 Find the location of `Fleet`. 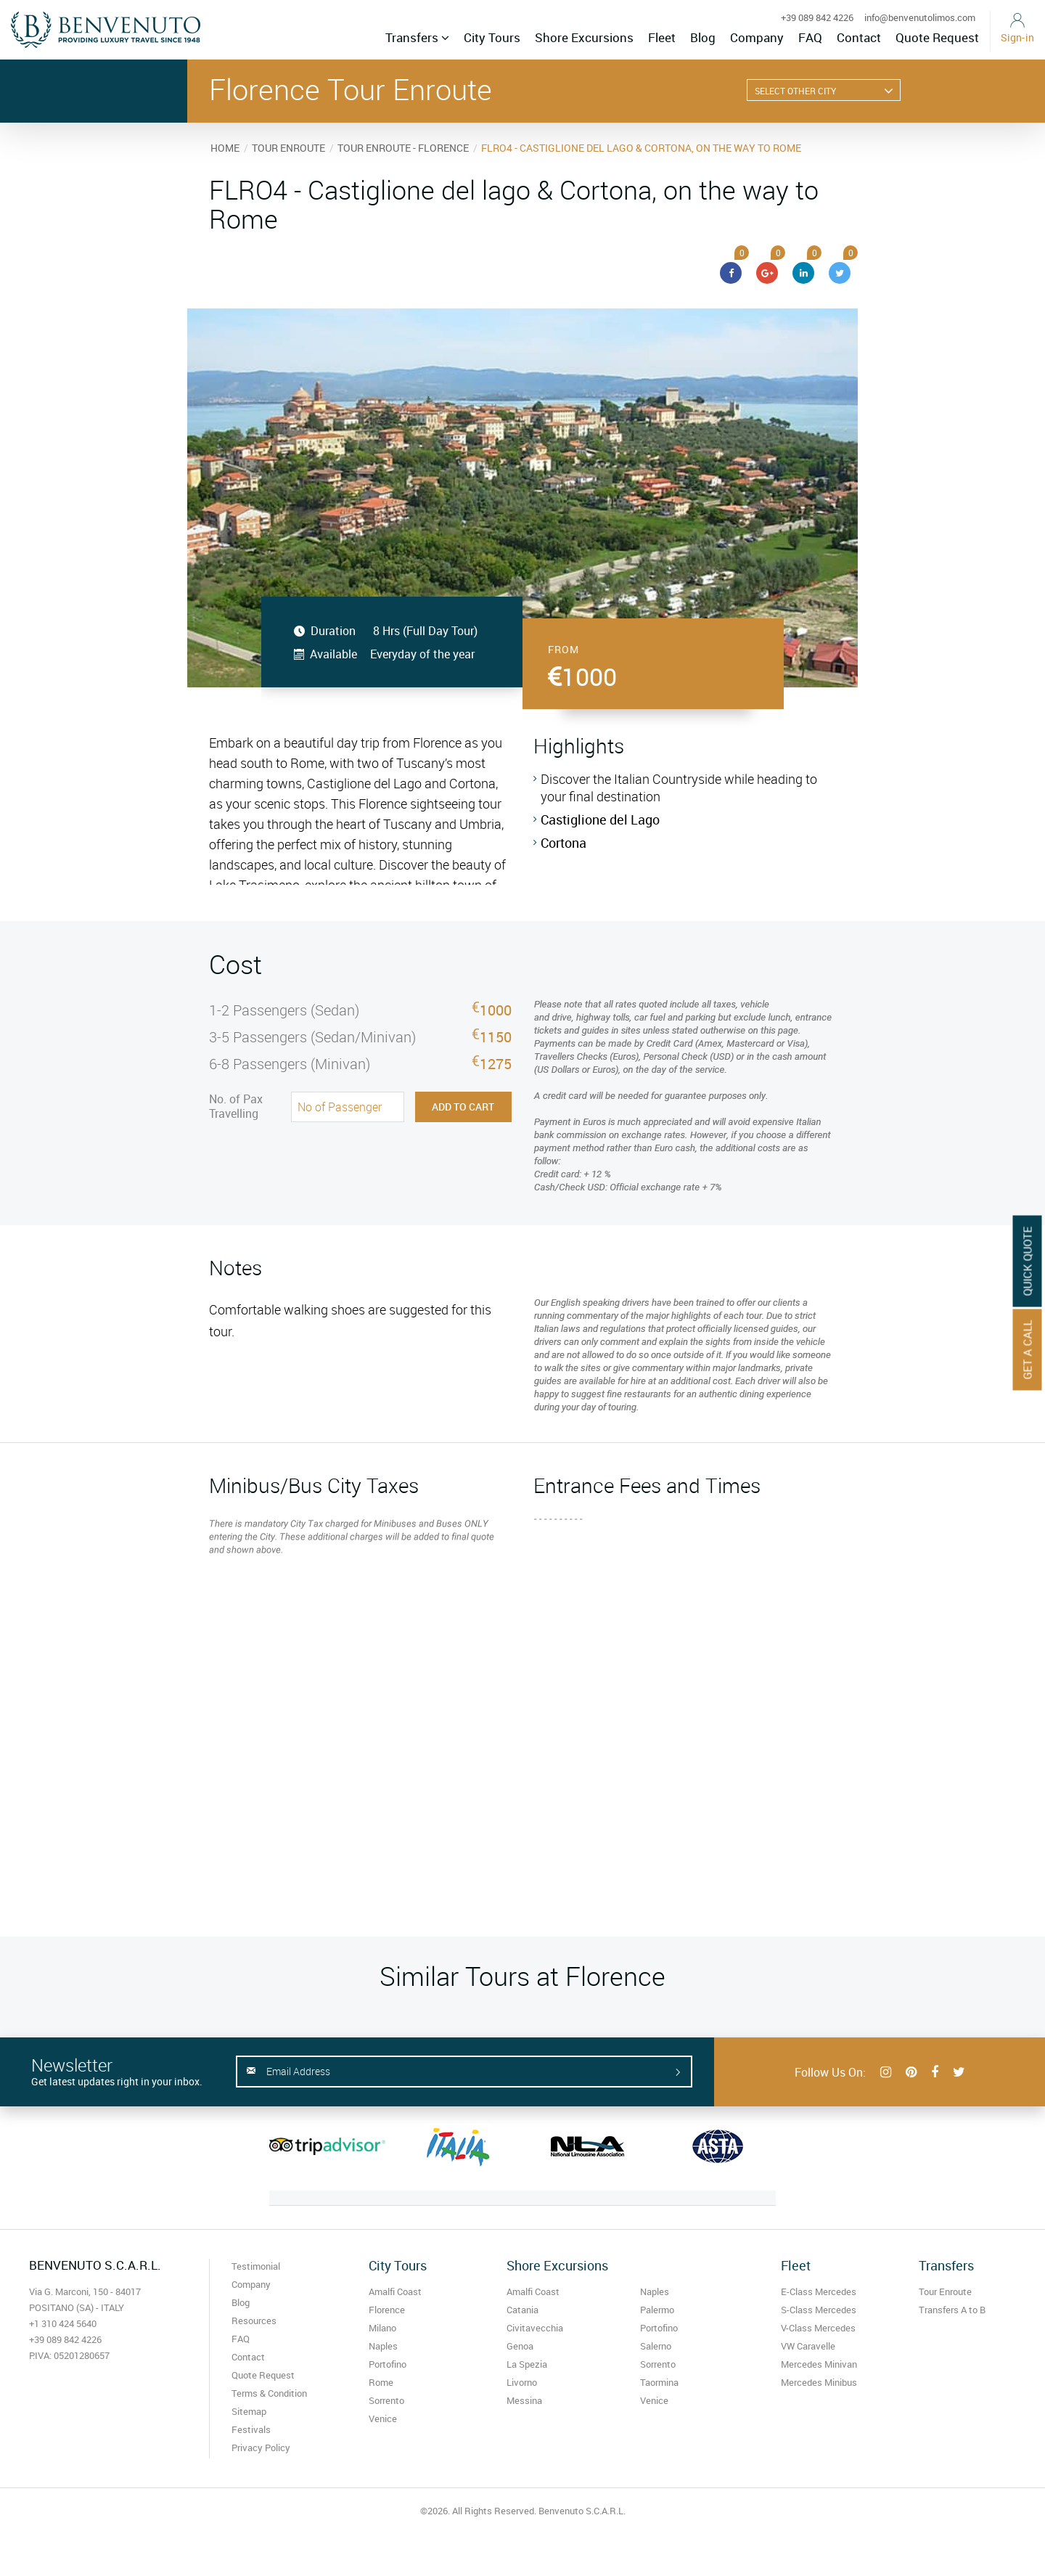

Fleet is located at coordinates (662, 37).